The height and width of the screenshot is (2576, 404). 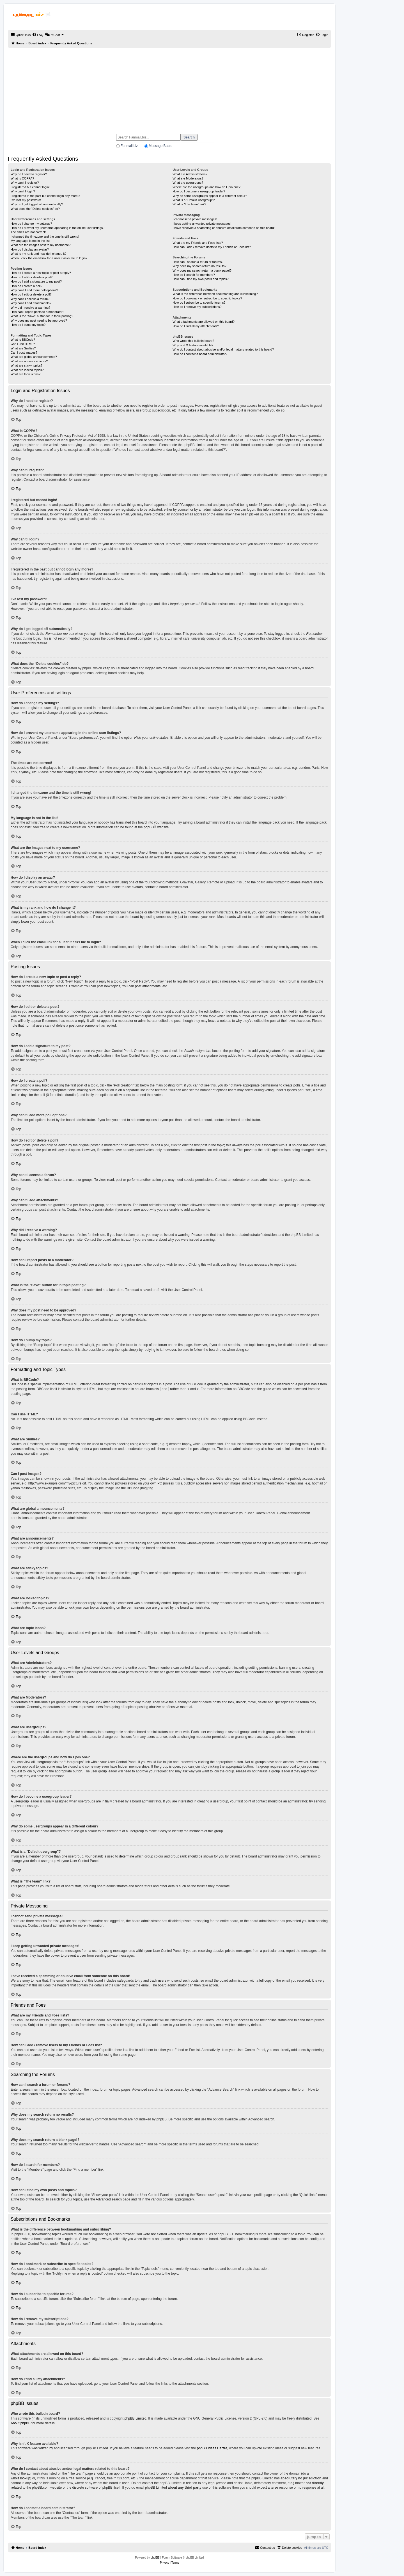 I want to click on What are Smilies?, so click(x=23, y=348).